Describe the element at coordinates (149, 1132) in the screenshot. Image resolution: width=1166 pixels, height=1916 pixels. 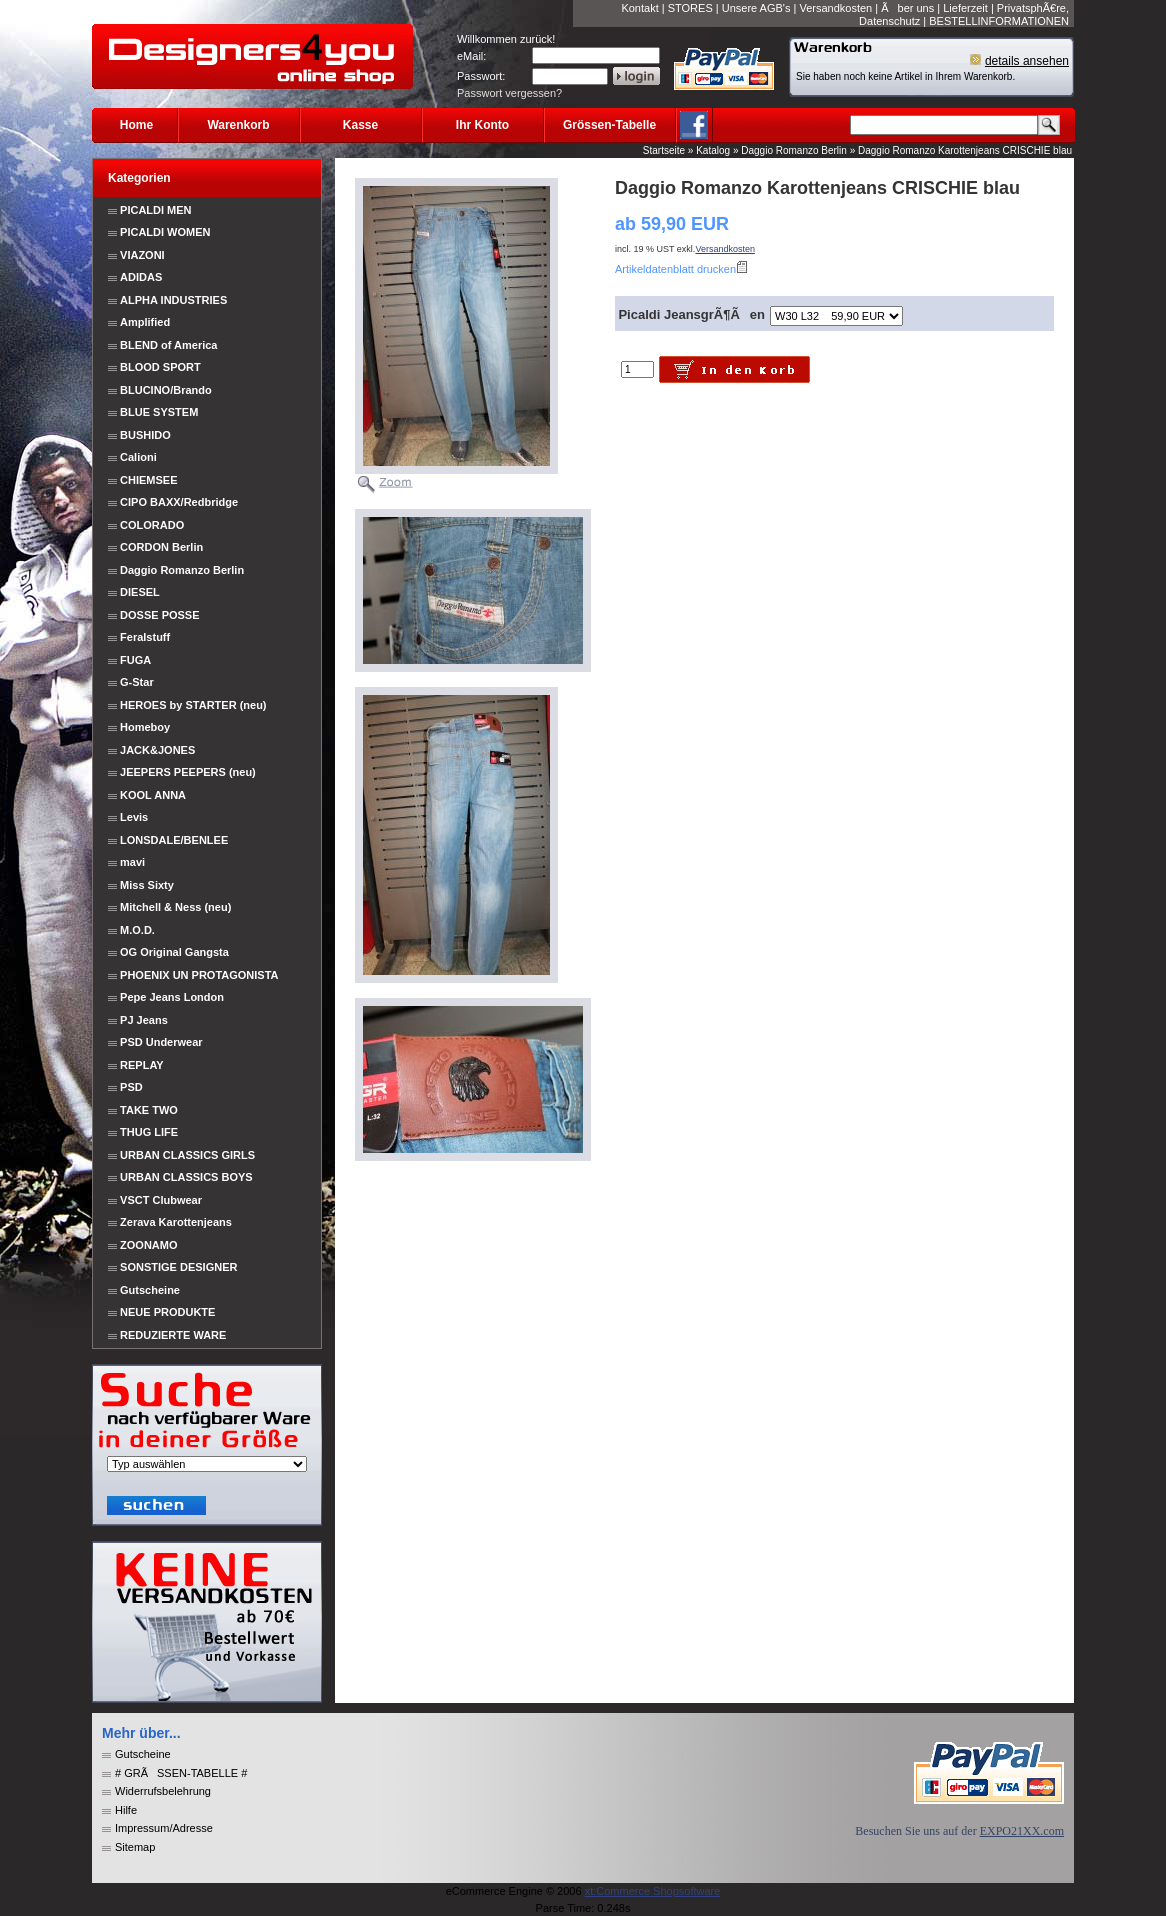
I see `THUG LIFE` at that location.